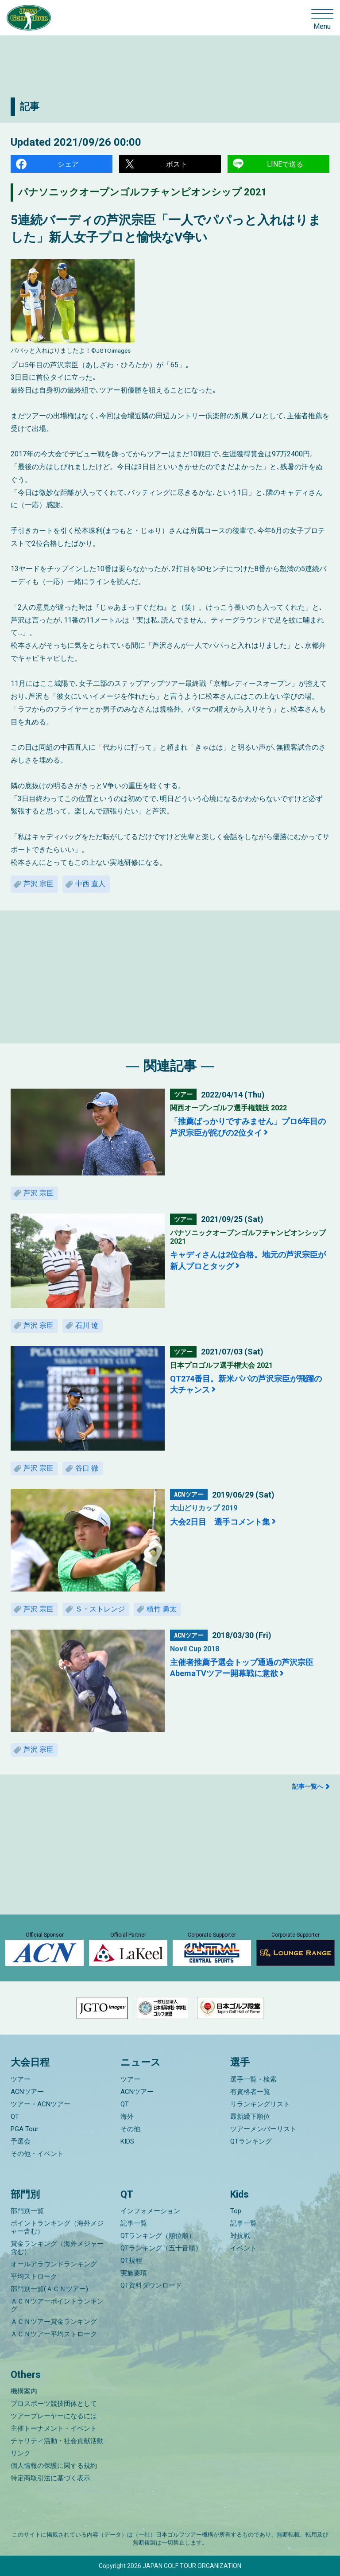  Describe the element at coordinates (86, 1325) in the screenshot. I see `石川 遼` at that location.